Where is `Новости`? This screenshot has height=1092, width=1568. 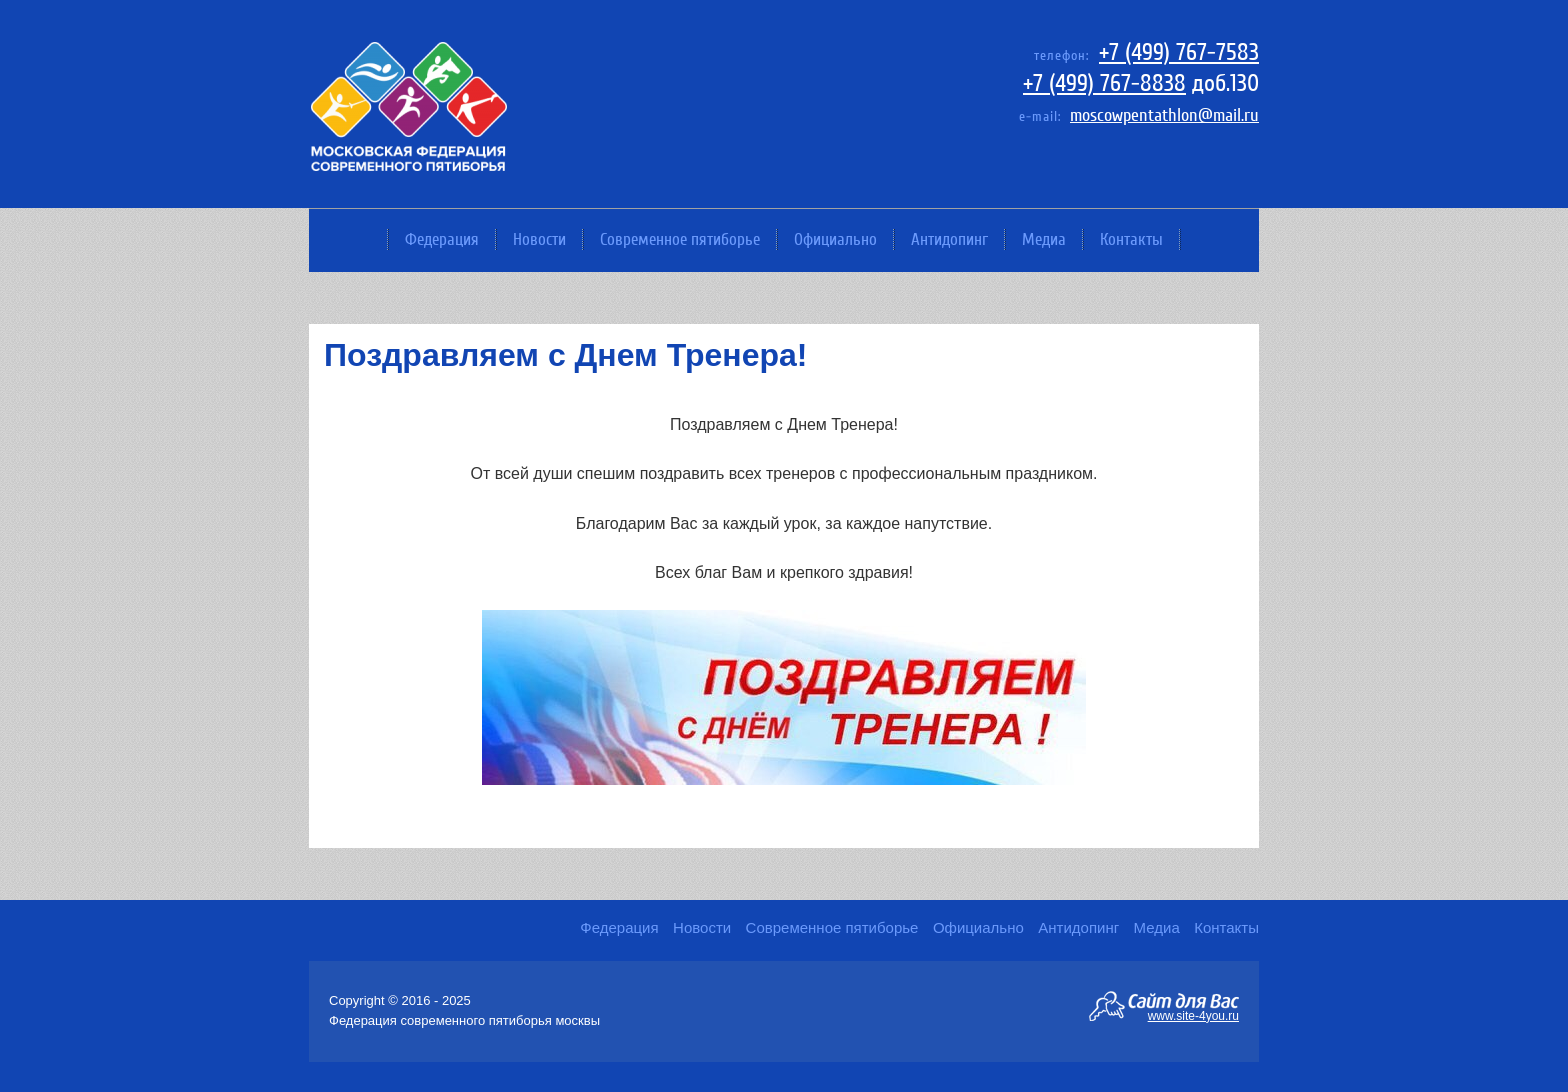 Новости is located at coordinates (539, 239).